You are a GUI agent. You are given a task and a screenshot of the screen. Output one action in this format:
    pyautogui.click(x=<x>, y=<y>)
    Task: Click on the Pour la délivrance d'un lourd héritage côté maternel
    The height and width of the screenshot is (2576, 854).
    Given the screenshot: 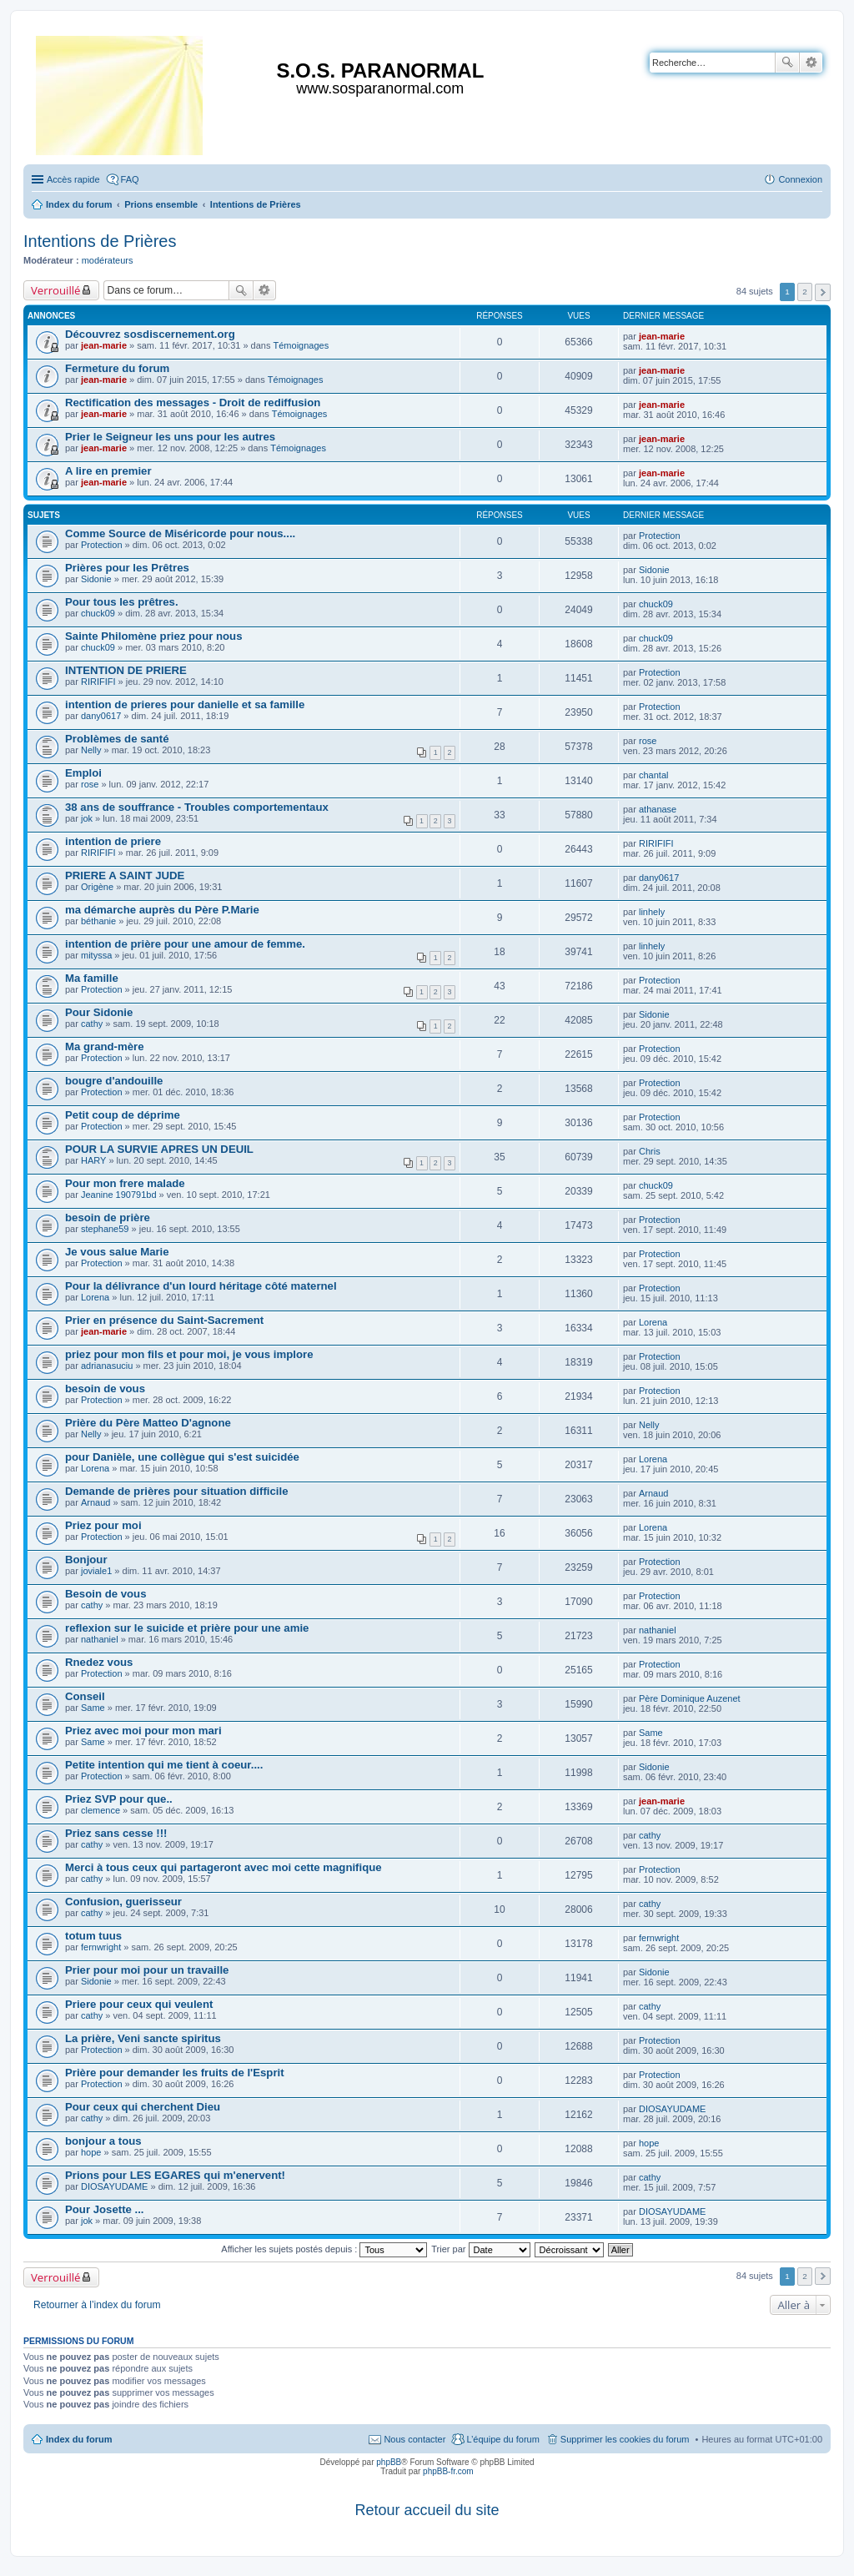 What is the action you would take?
    pyautogui.click(x=201, y=1286)
    